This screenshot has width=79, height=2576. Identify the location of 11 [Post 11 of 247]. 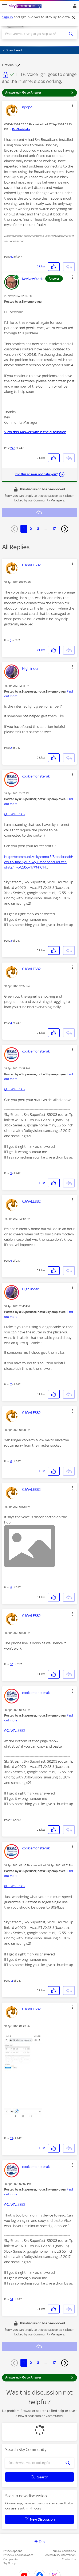
(11, 1820).